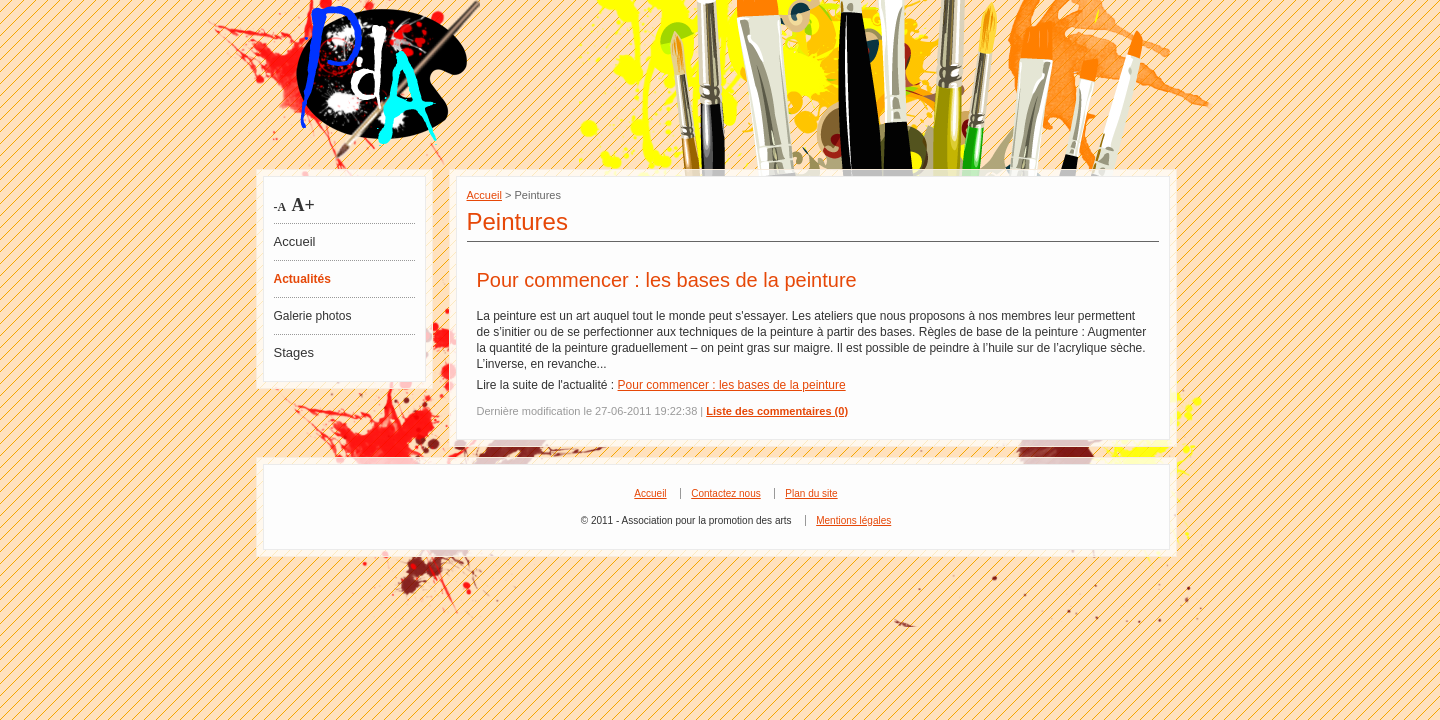 This screenshot has height=720, width=1440. What do you see at coordinates (302, 279) in the screenshot?
I see `Actualités [tab]` at bounding box center [302, 279].